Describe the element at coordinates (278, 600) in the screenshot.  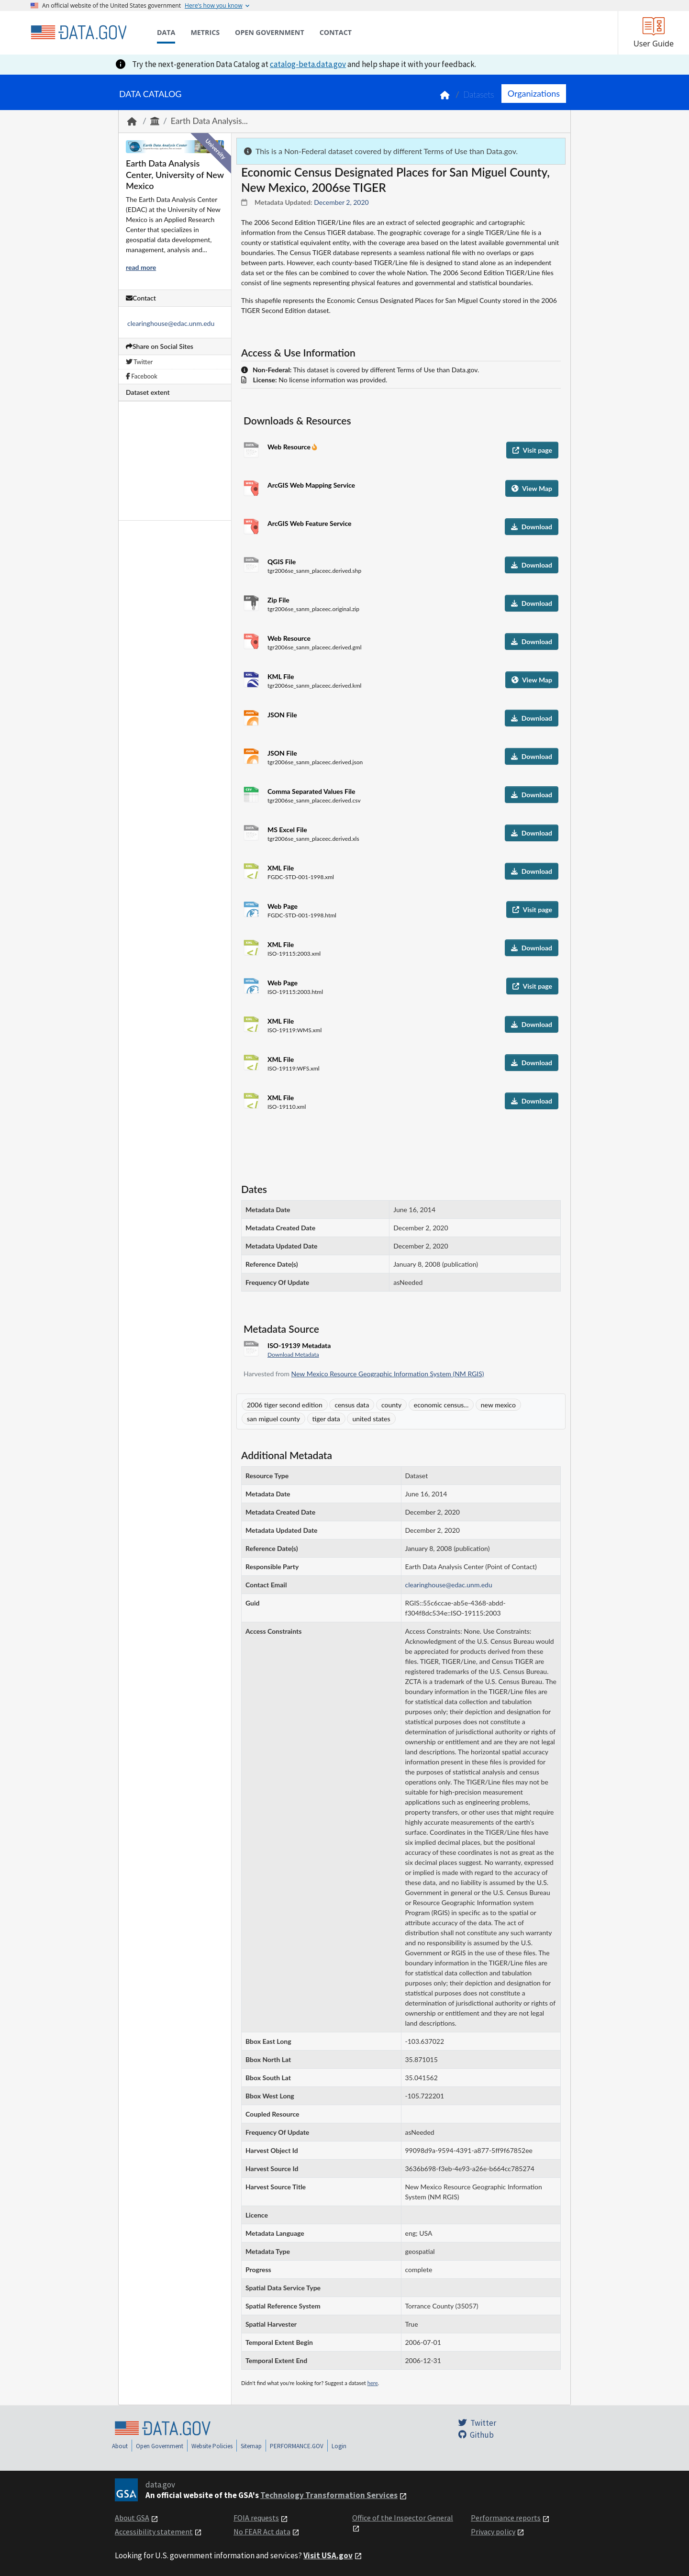
I see `Zip File` at that location.